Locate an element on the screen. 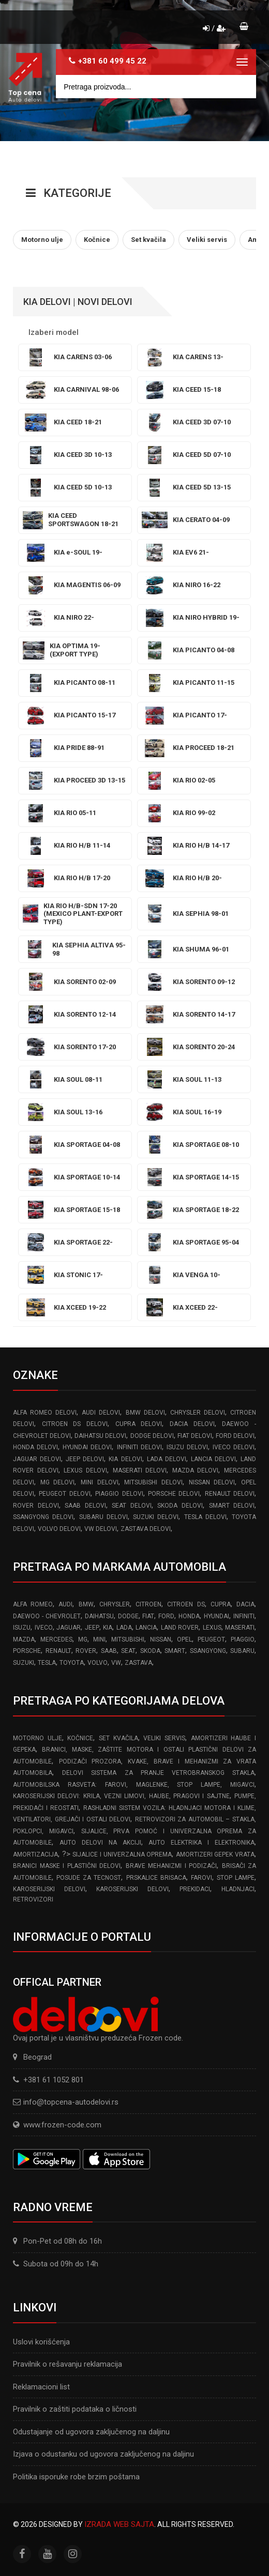 The height and width of the screenshot is (2576, 269). Politika isporuke robe brzim poštama is located at coordinates (76, 2476).